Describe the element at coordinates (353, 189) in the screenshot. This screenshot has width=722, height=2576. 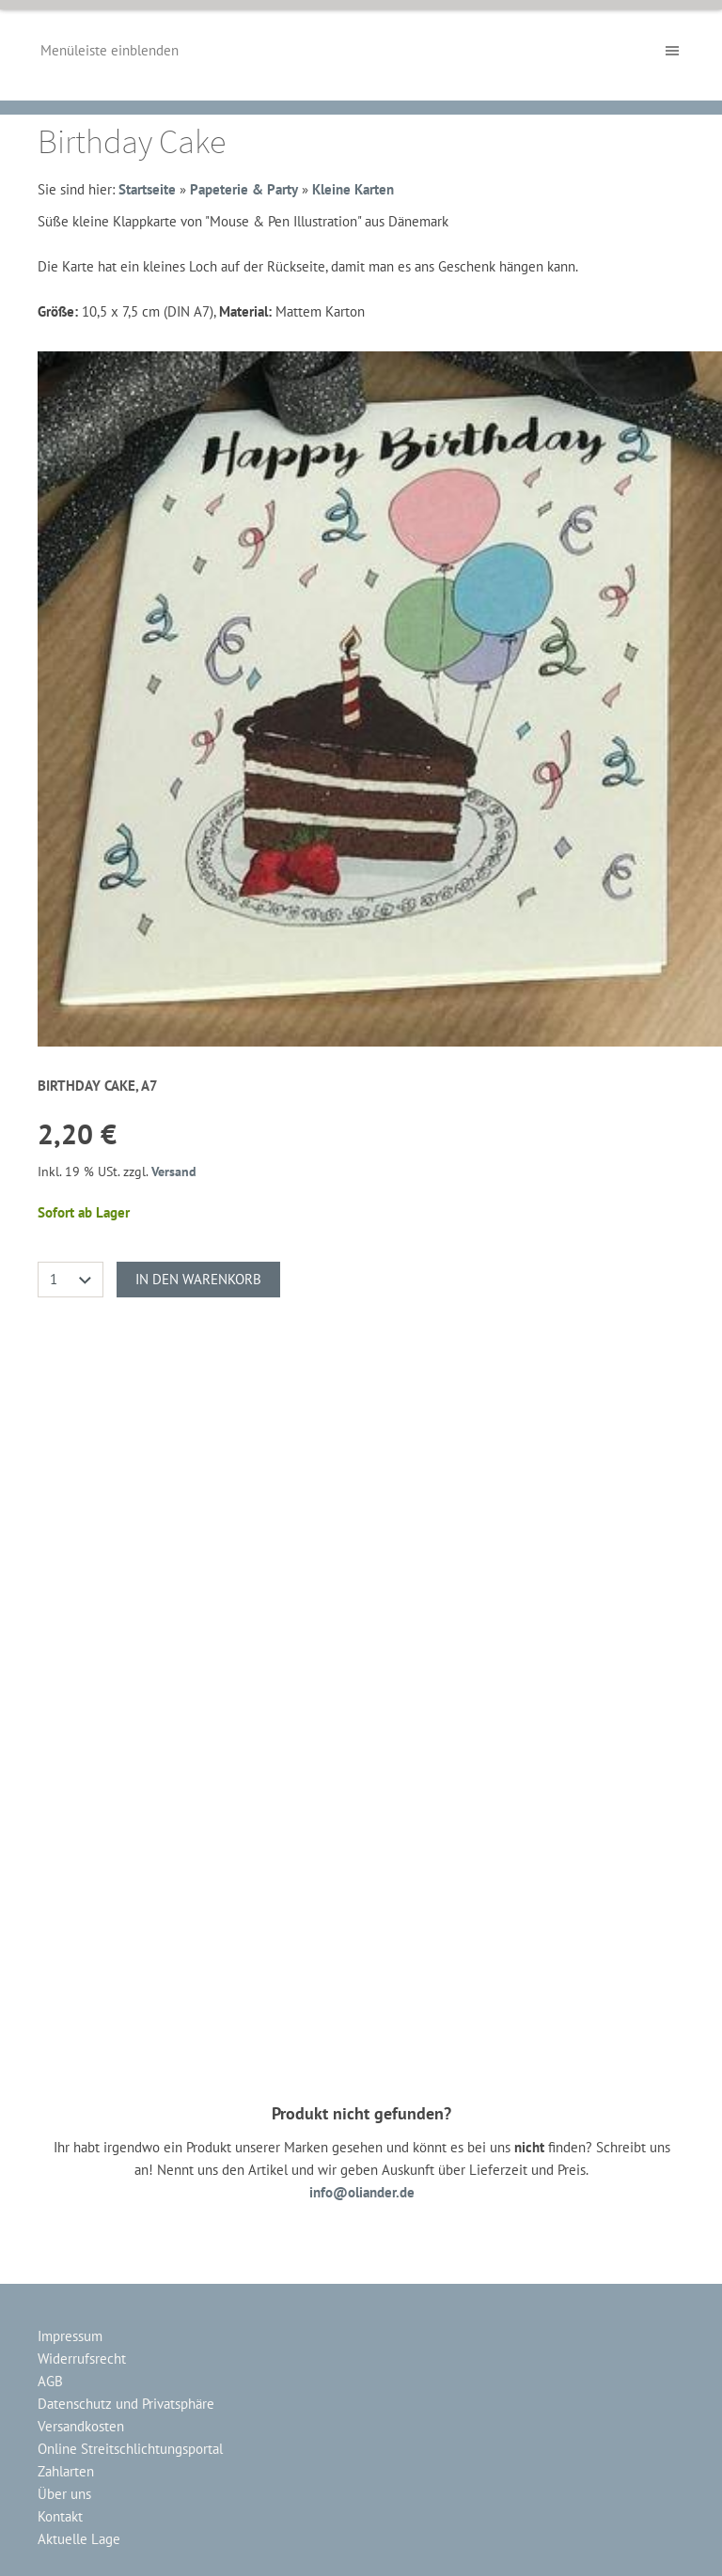
I see `Kleine Karten` at that location.